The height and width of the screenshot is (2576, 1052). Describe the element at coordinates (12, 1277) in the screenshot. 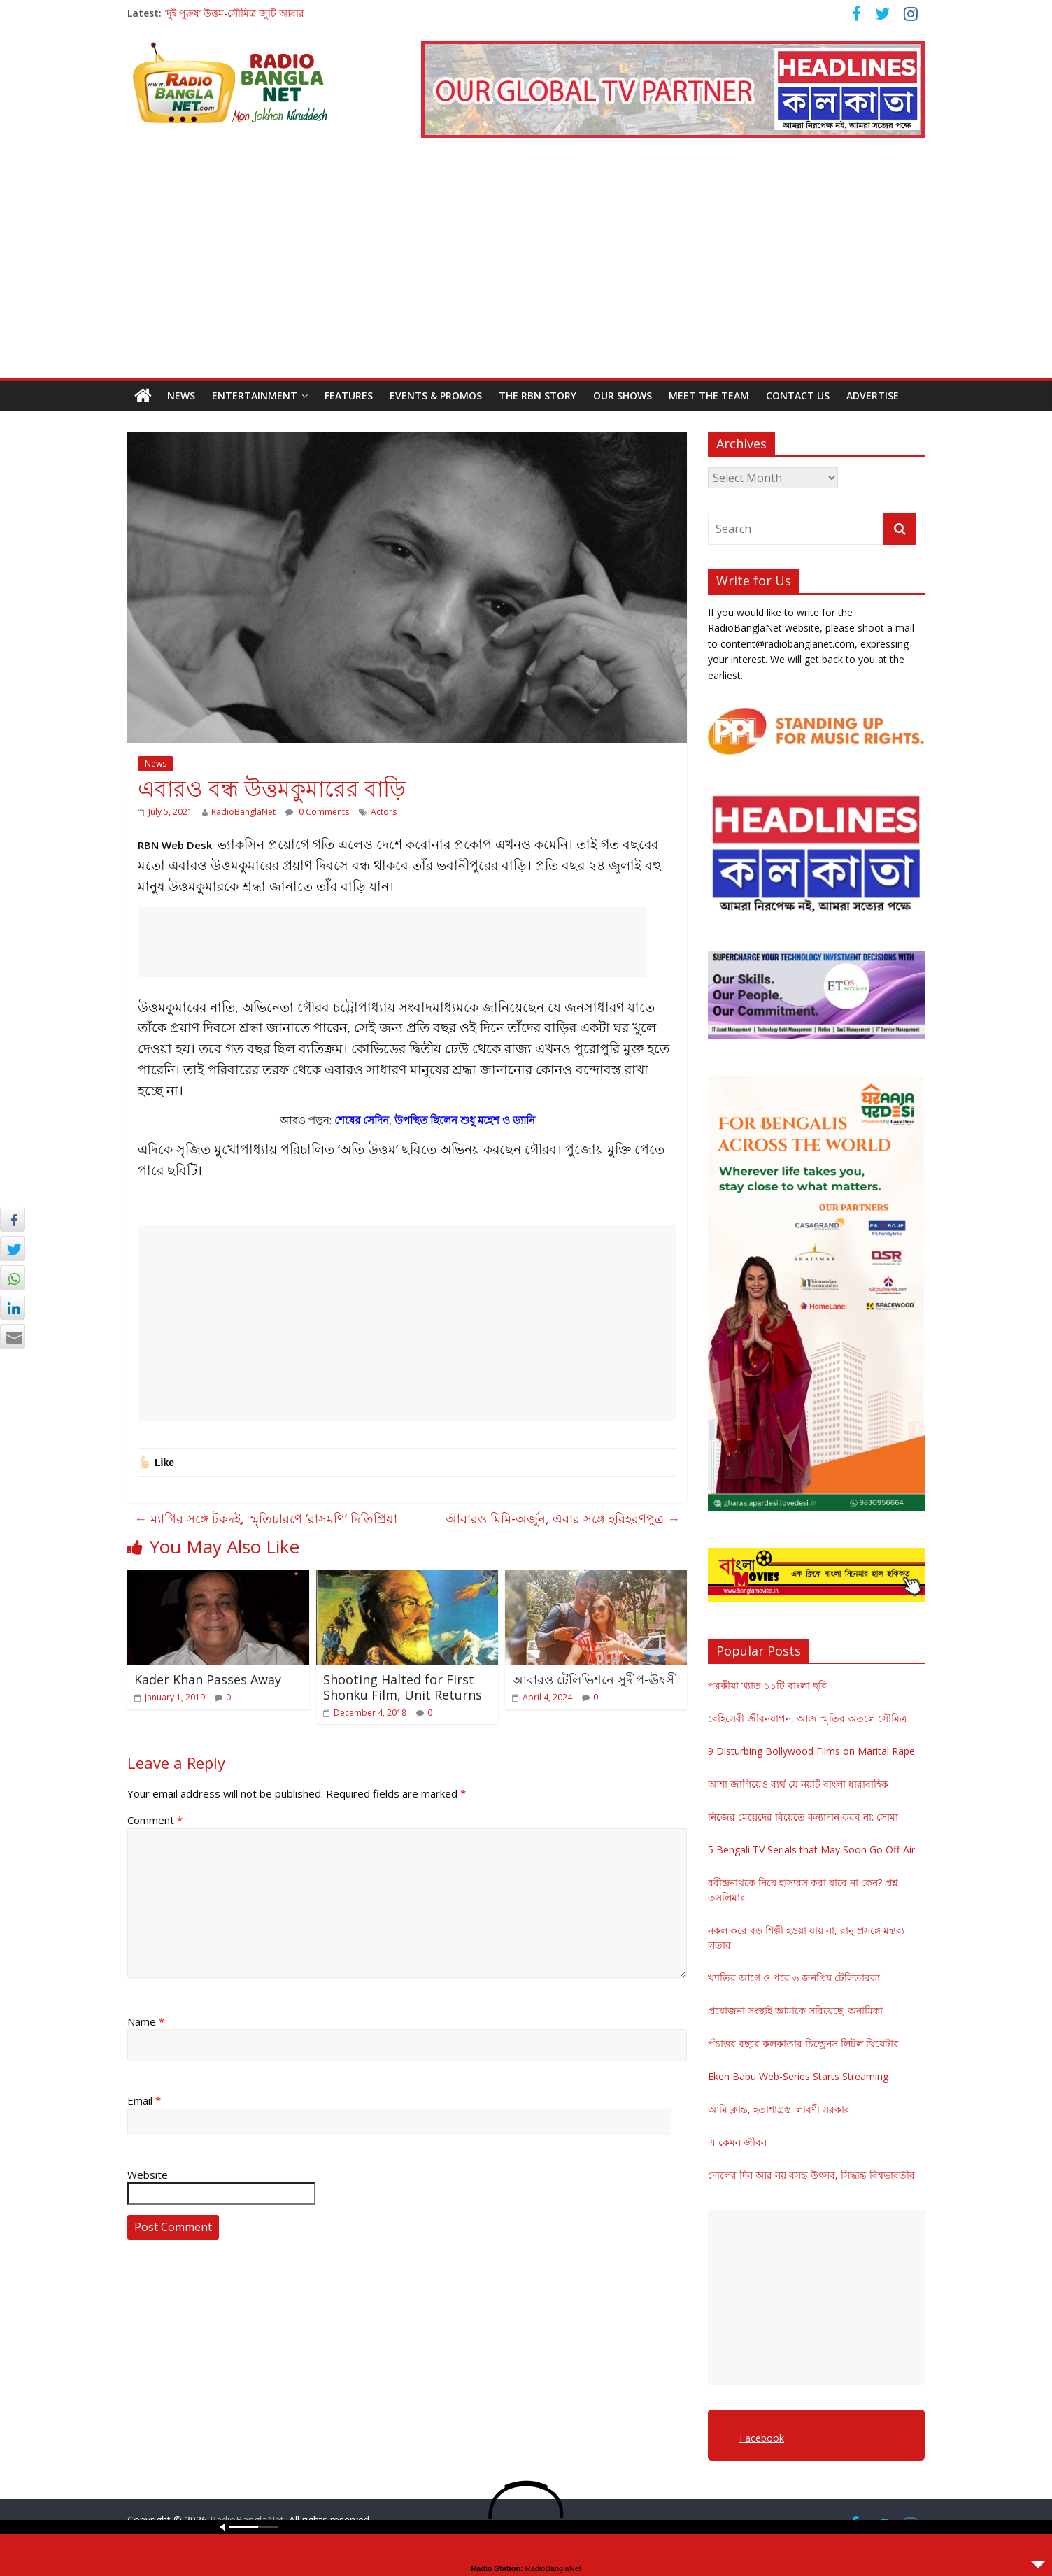

I see `[WhatsApp Share]` at that location.